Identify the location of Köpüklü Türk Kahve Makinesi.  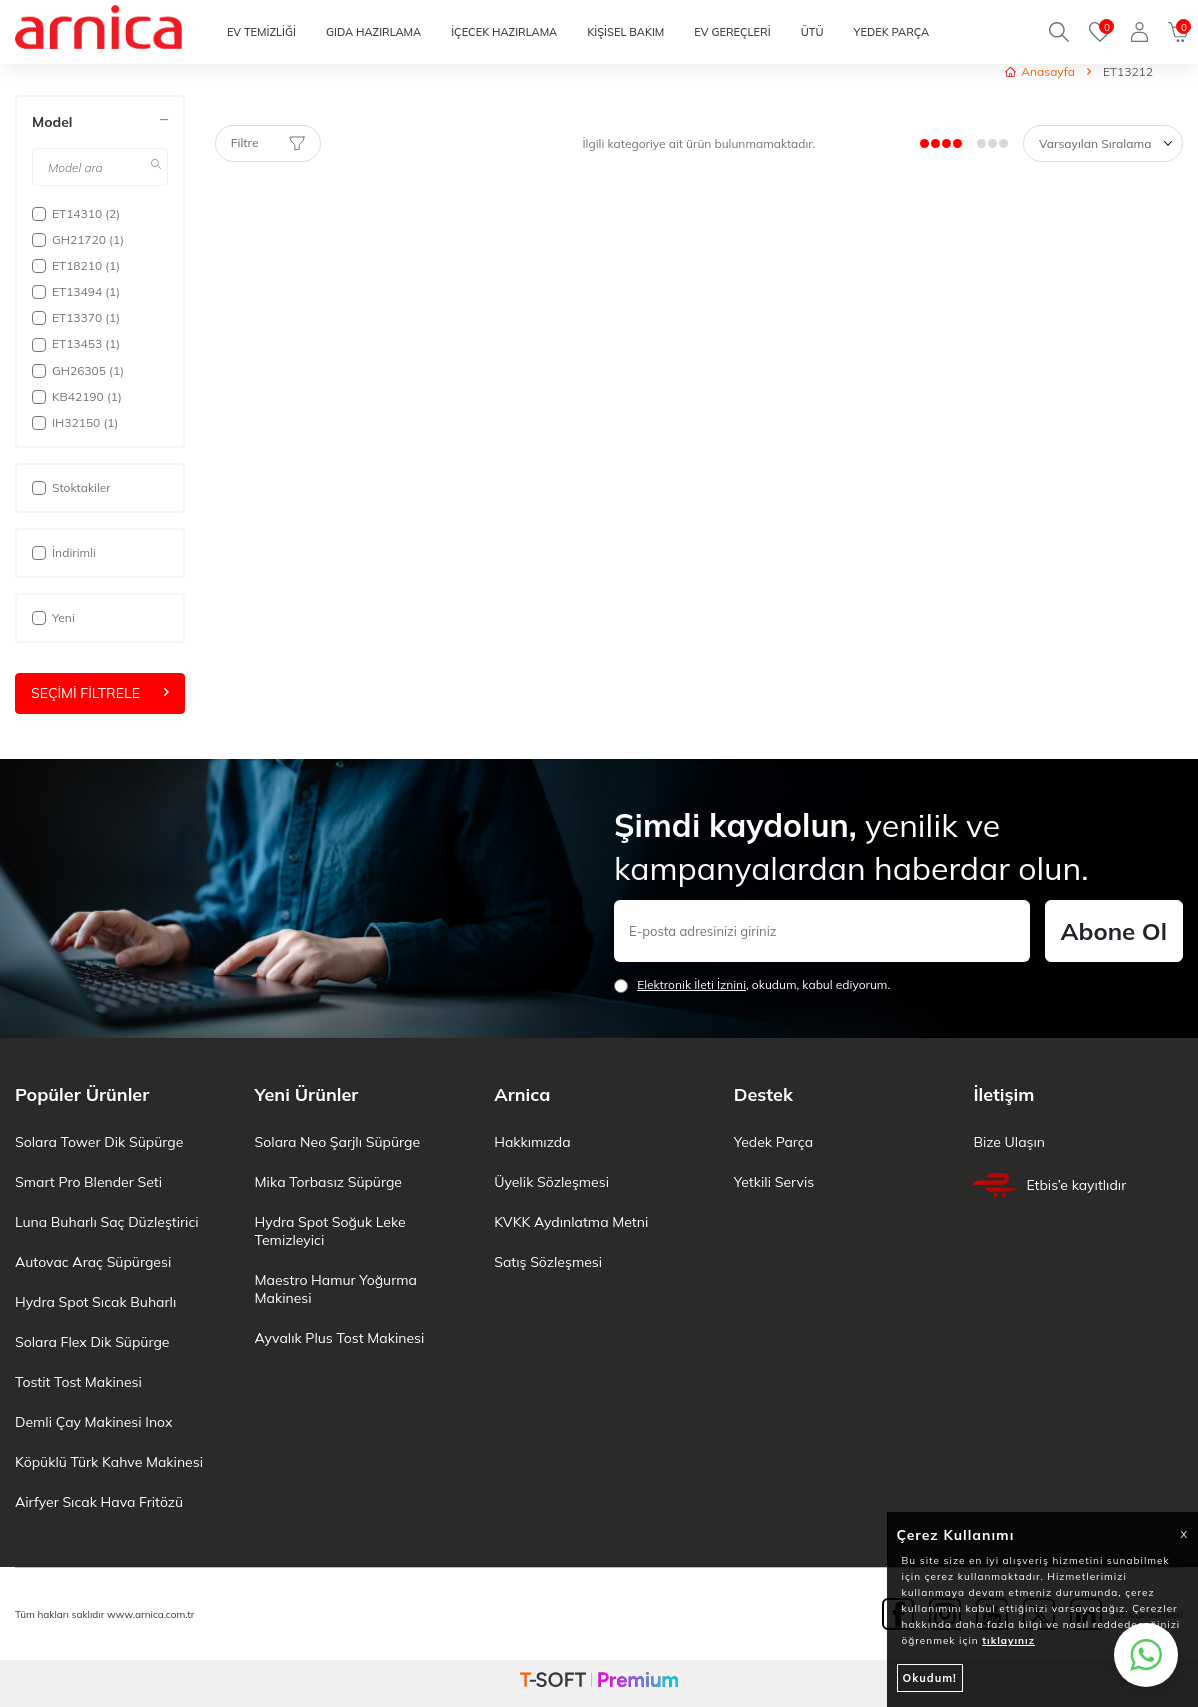
(109, 1462).